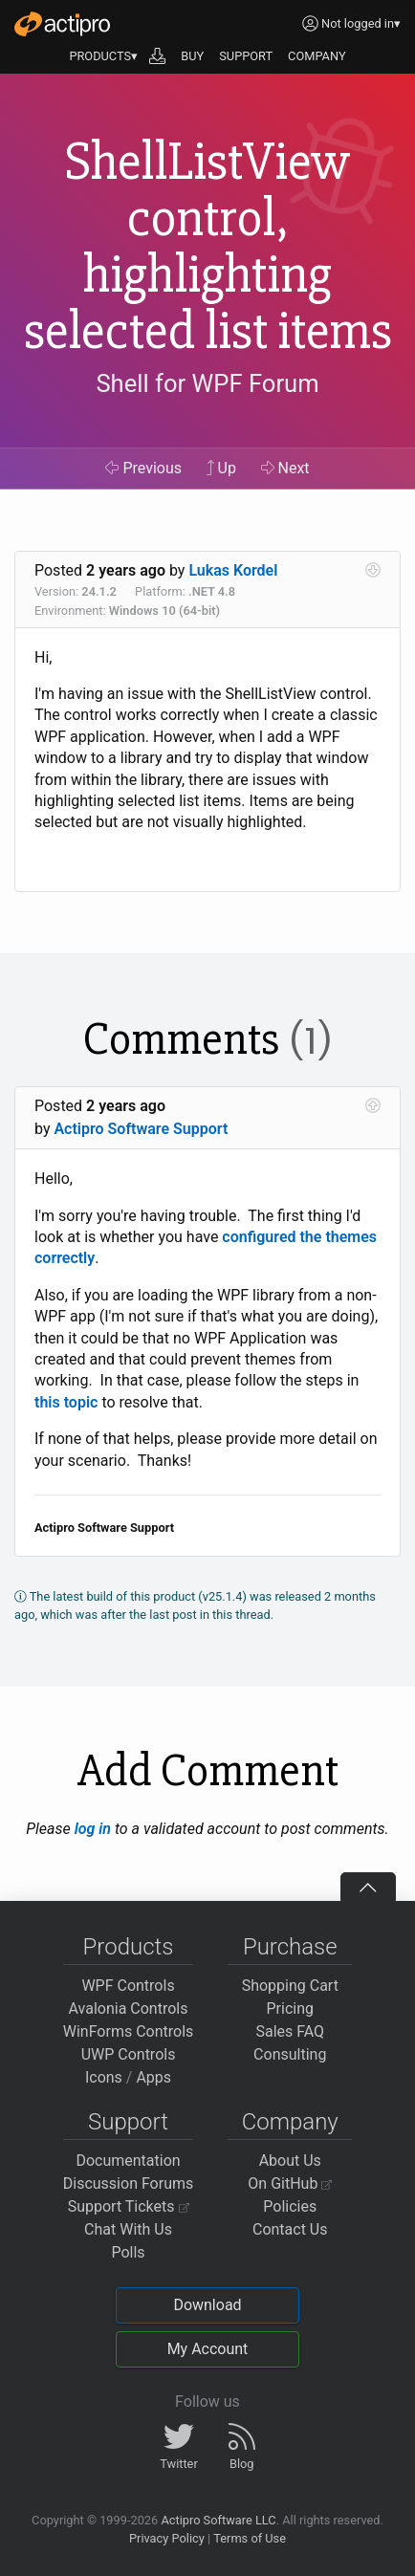 This screenshot has height=2576, width=415. What do you see at coordinates (128, 2183) in the screenshot?
I see `Discussion Forums` at bounding box center [128, 2183].